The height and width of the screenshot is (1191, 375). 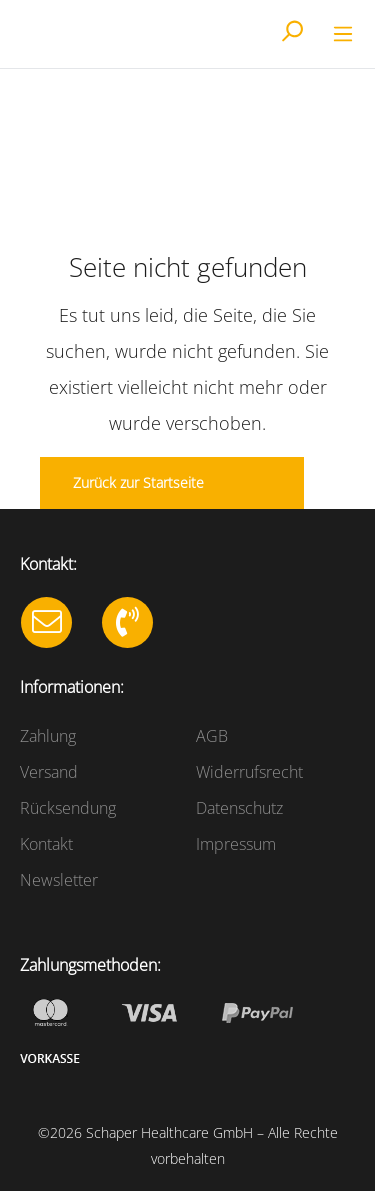 I want to click on [Suchen], so click(x=291, y=33).